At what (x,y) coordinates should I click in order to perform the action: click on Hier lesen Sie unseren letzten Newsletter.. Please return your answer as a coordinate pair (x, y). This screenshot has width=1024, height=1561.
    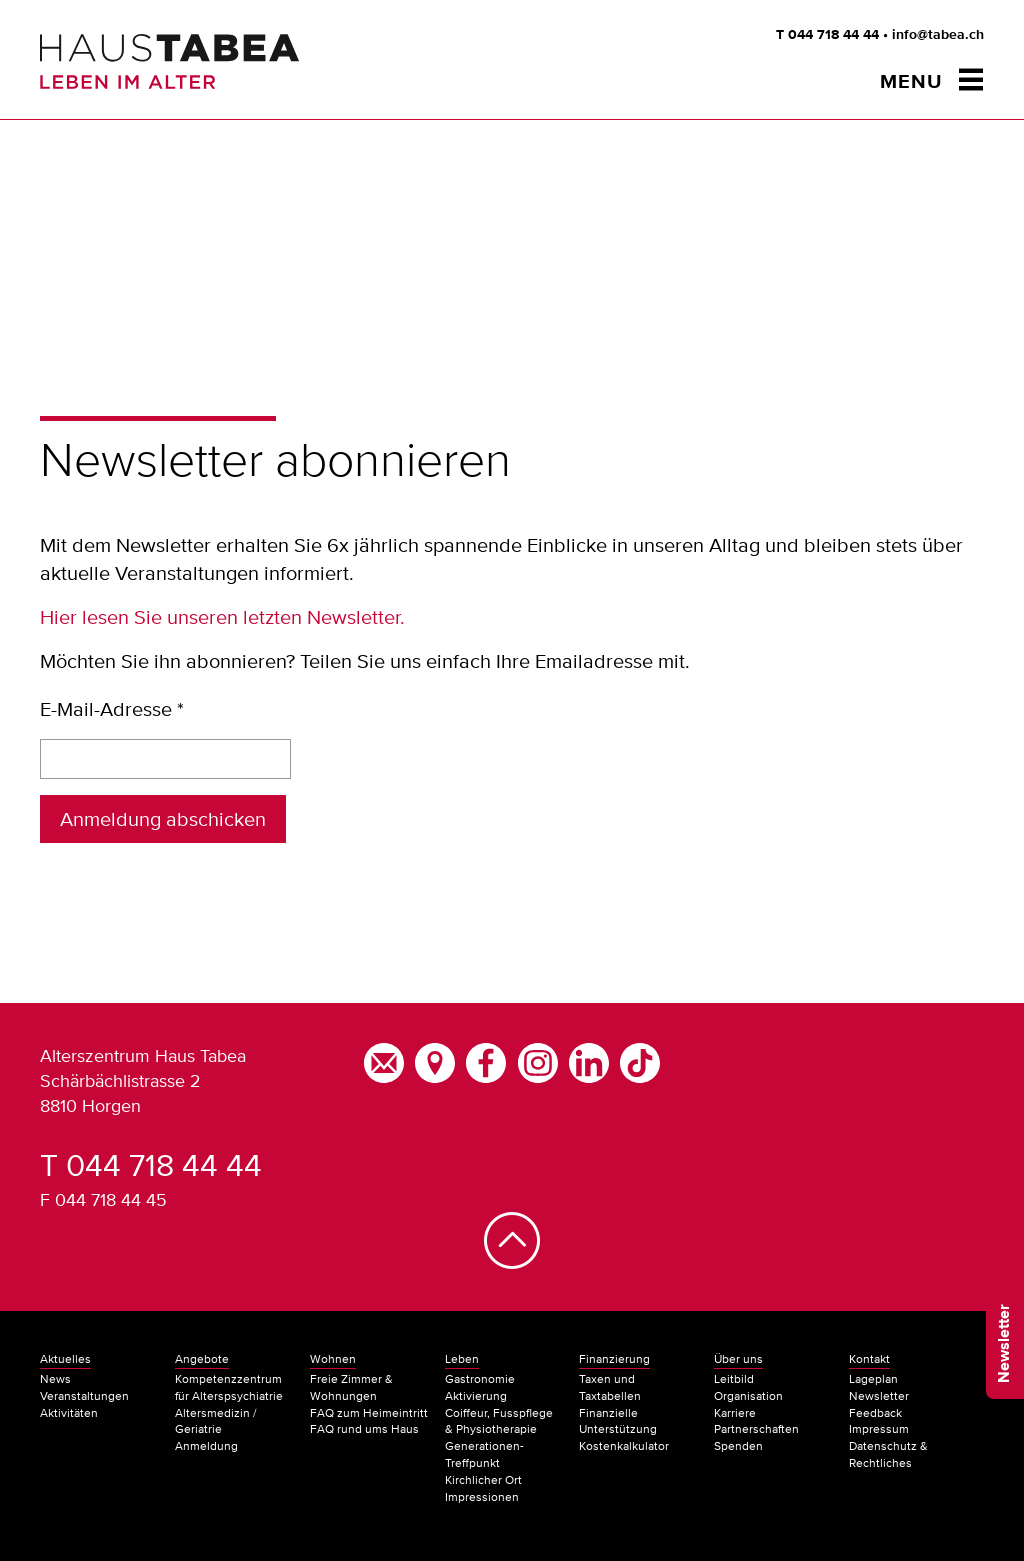
    Looking at the image, I should click on (222, 617).